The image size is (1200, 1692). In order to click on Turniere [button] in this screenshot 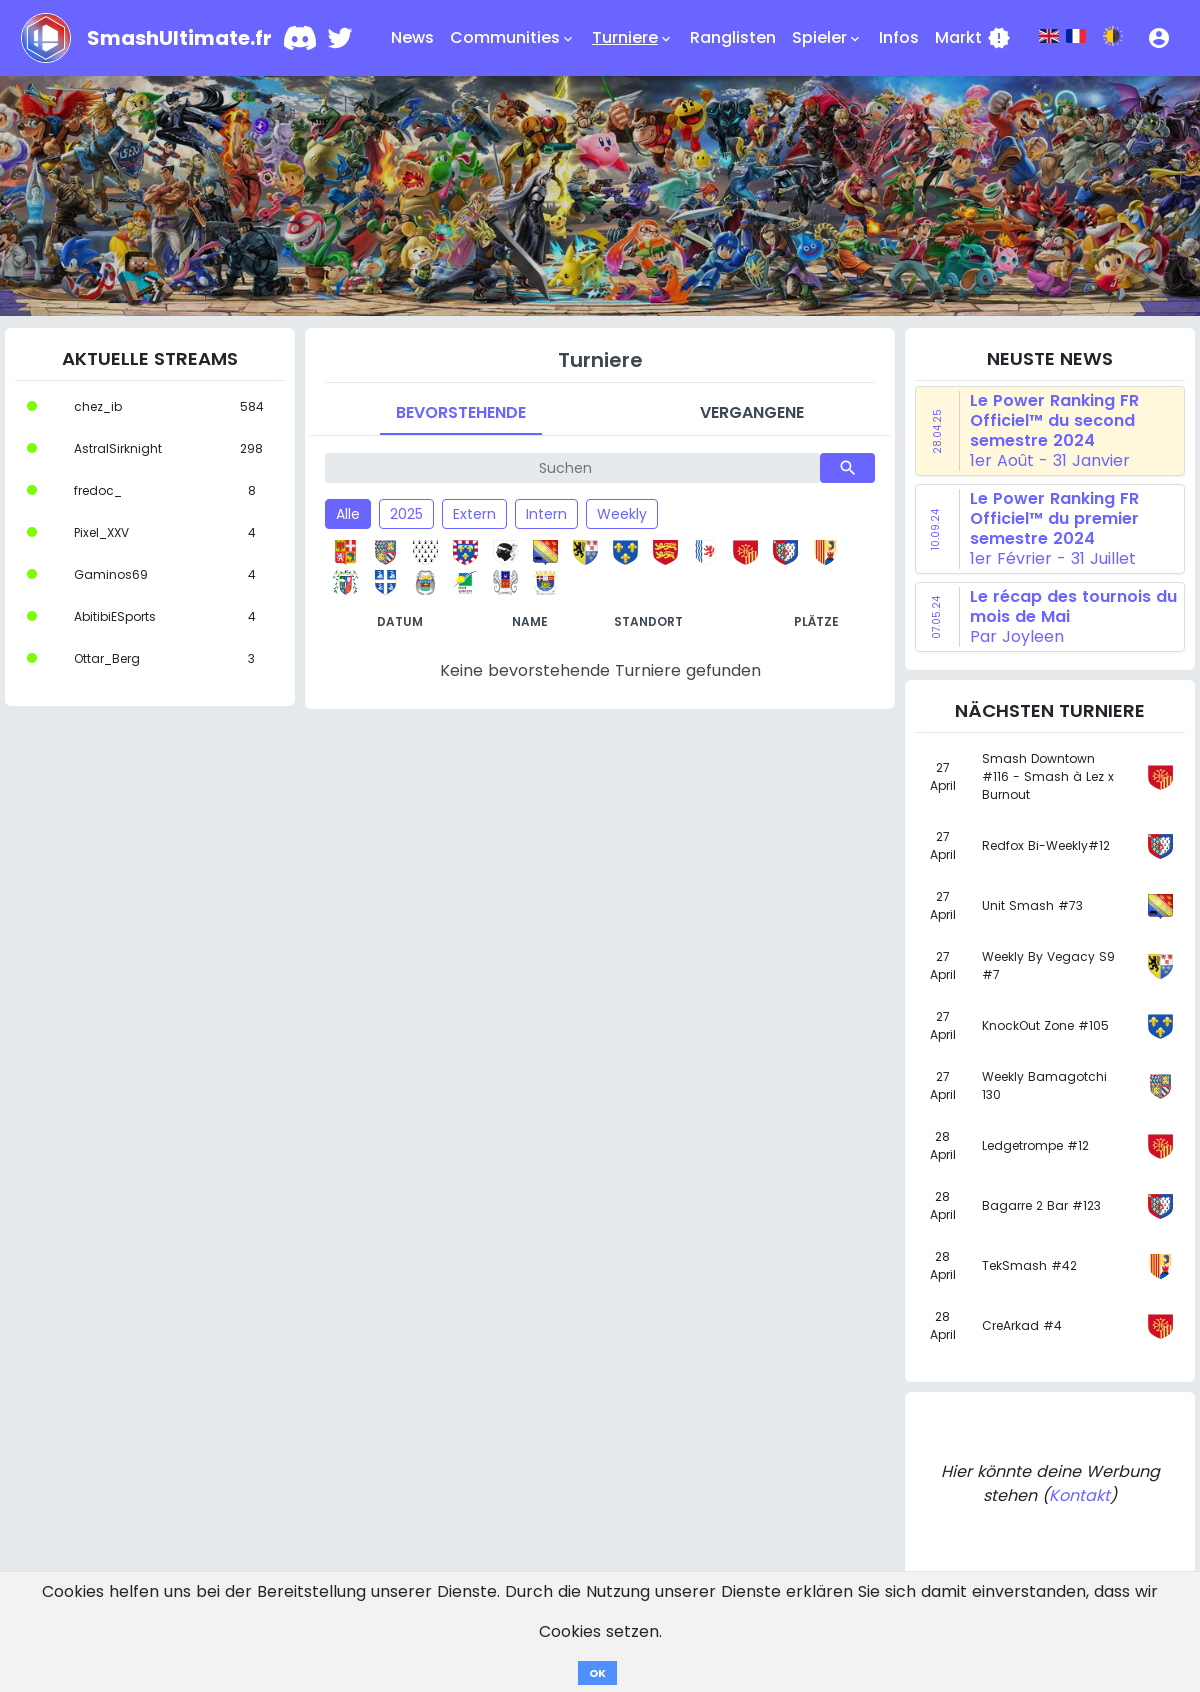, I will do `click(633, 38)`.